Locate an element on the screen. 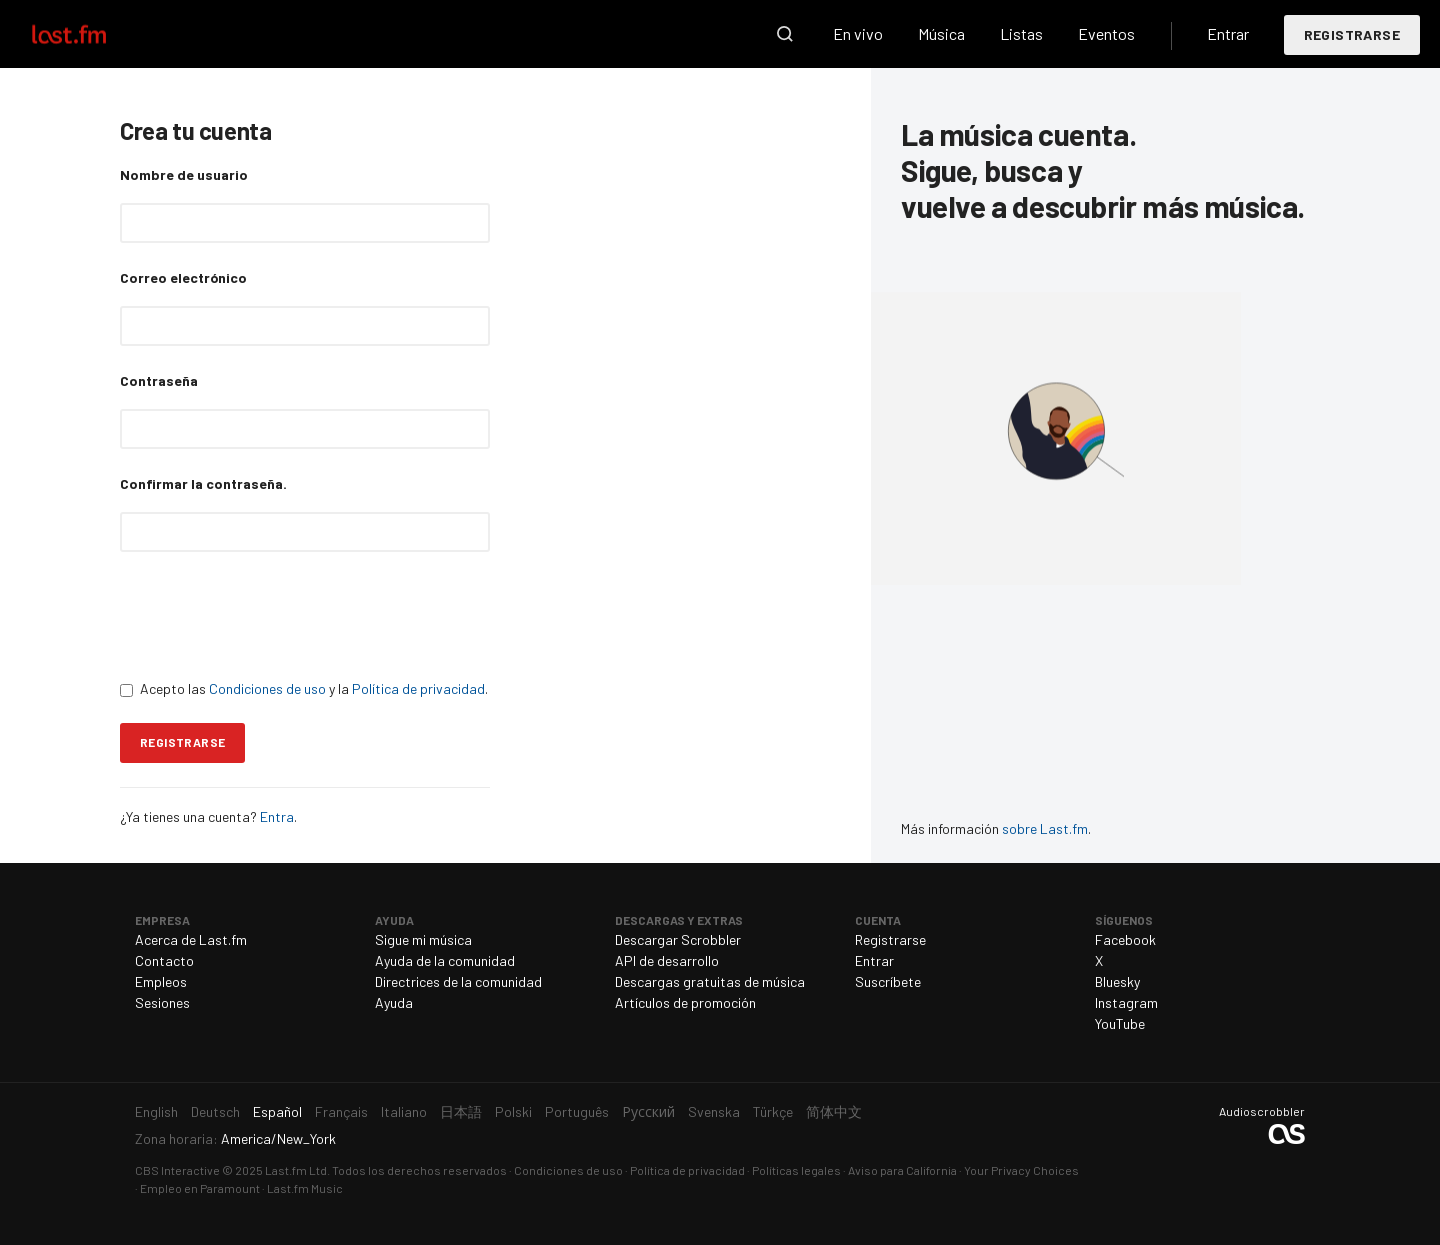 This screenshot has width=1440, height=1245. Your Privacy Choices is located at coordinates (1021, 1170).